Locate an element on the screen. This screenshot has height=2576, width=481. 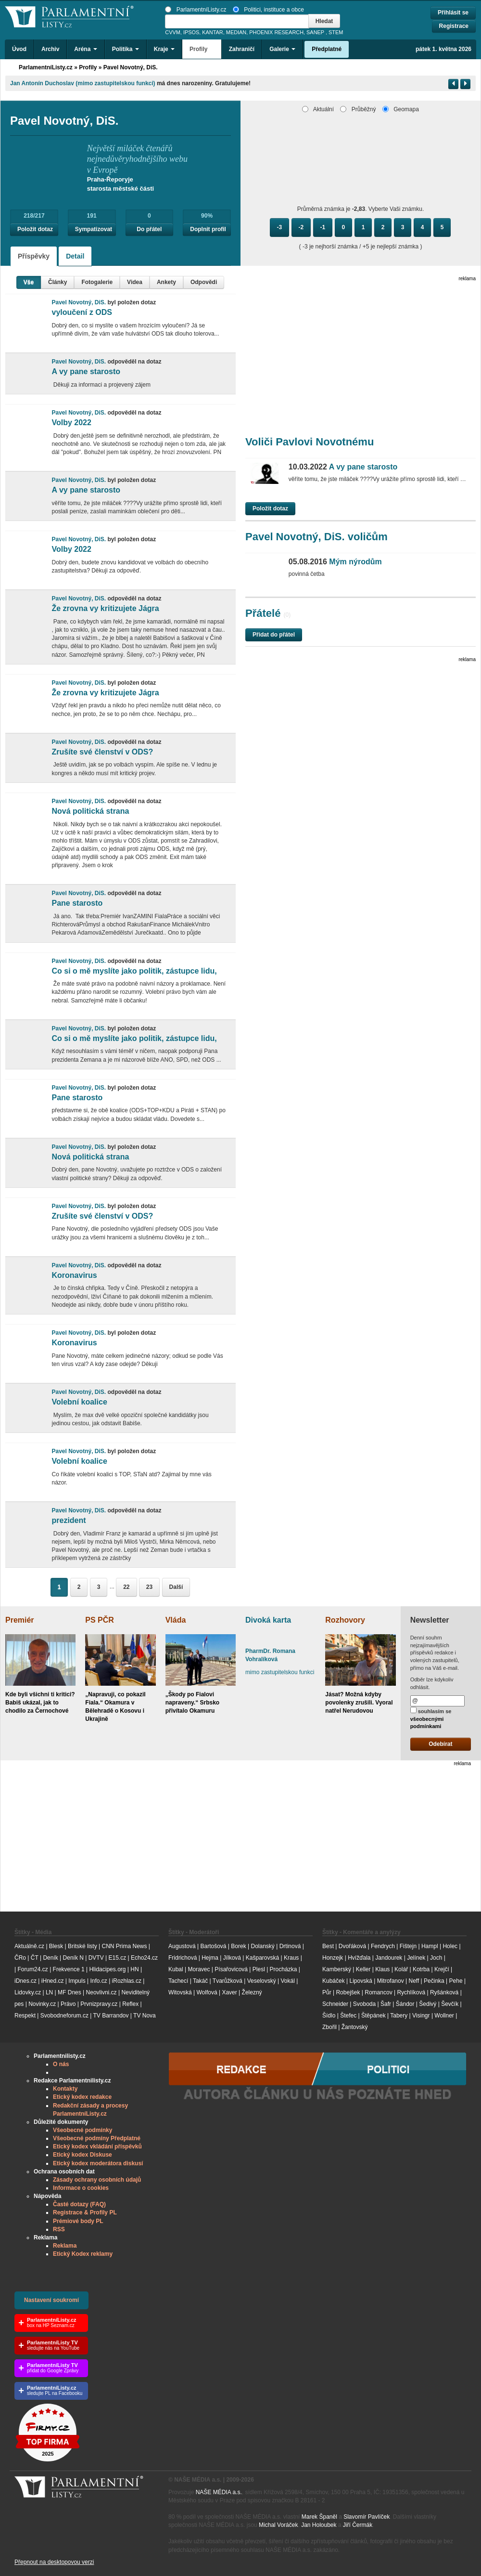
Profily is located at coordinates (88, 67).